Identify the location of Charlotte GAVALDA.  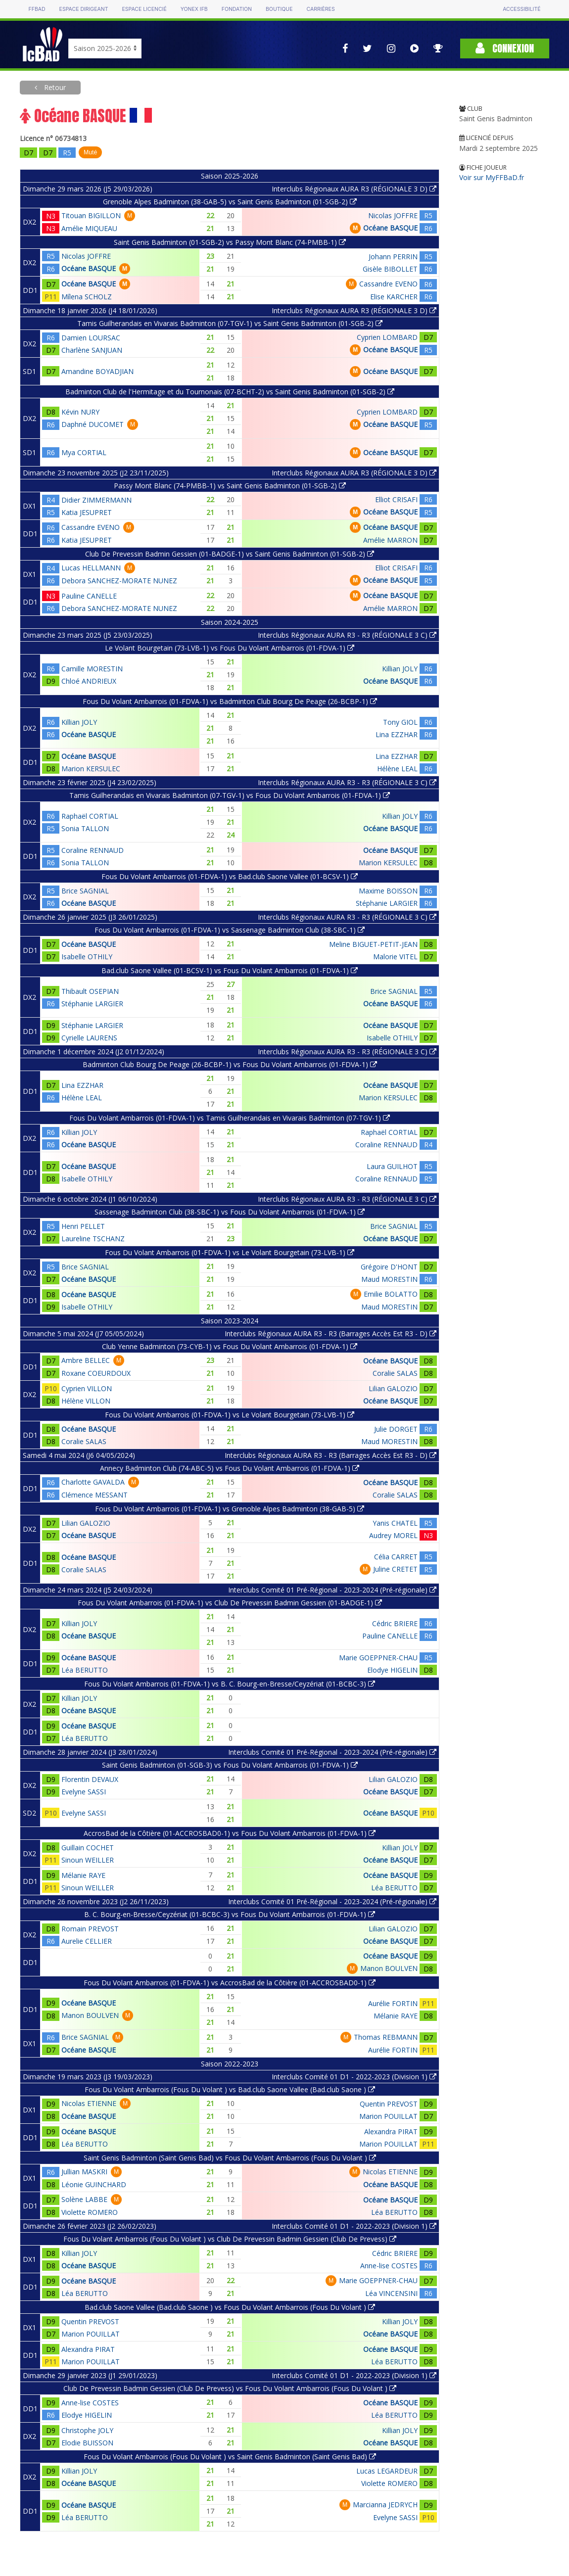
(93, 1482).